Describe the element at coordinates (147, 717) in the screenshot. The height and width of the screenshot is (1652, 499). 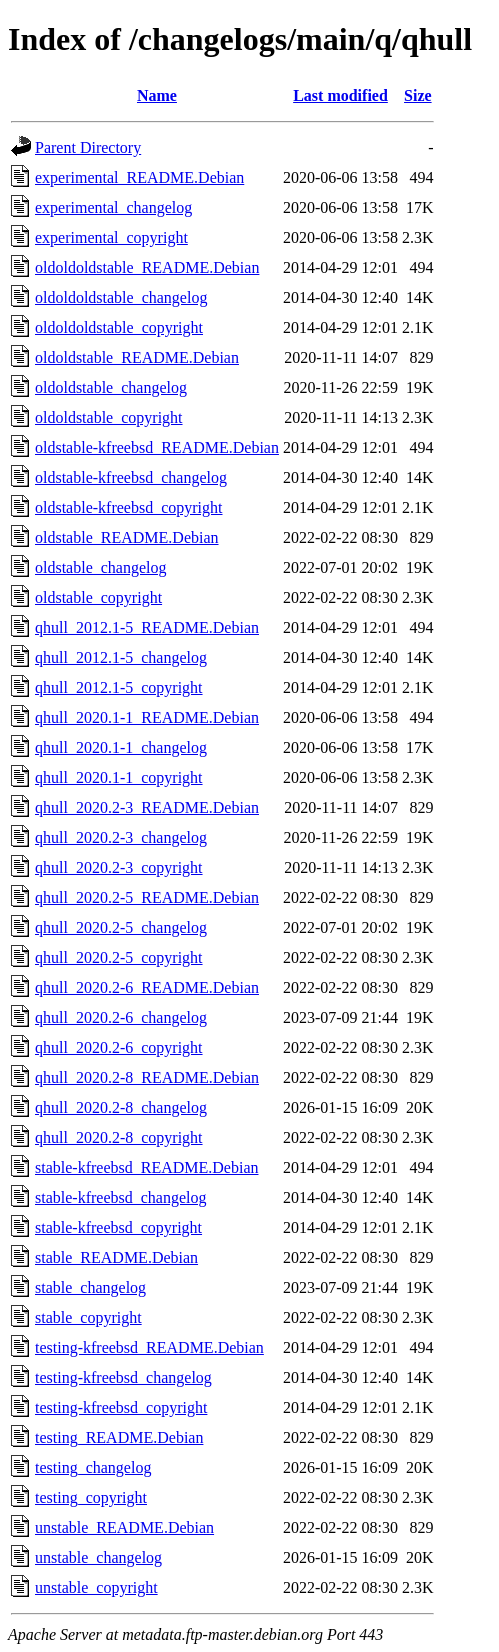
I see `qhull_2020.1-1_README.Debian` at that location.